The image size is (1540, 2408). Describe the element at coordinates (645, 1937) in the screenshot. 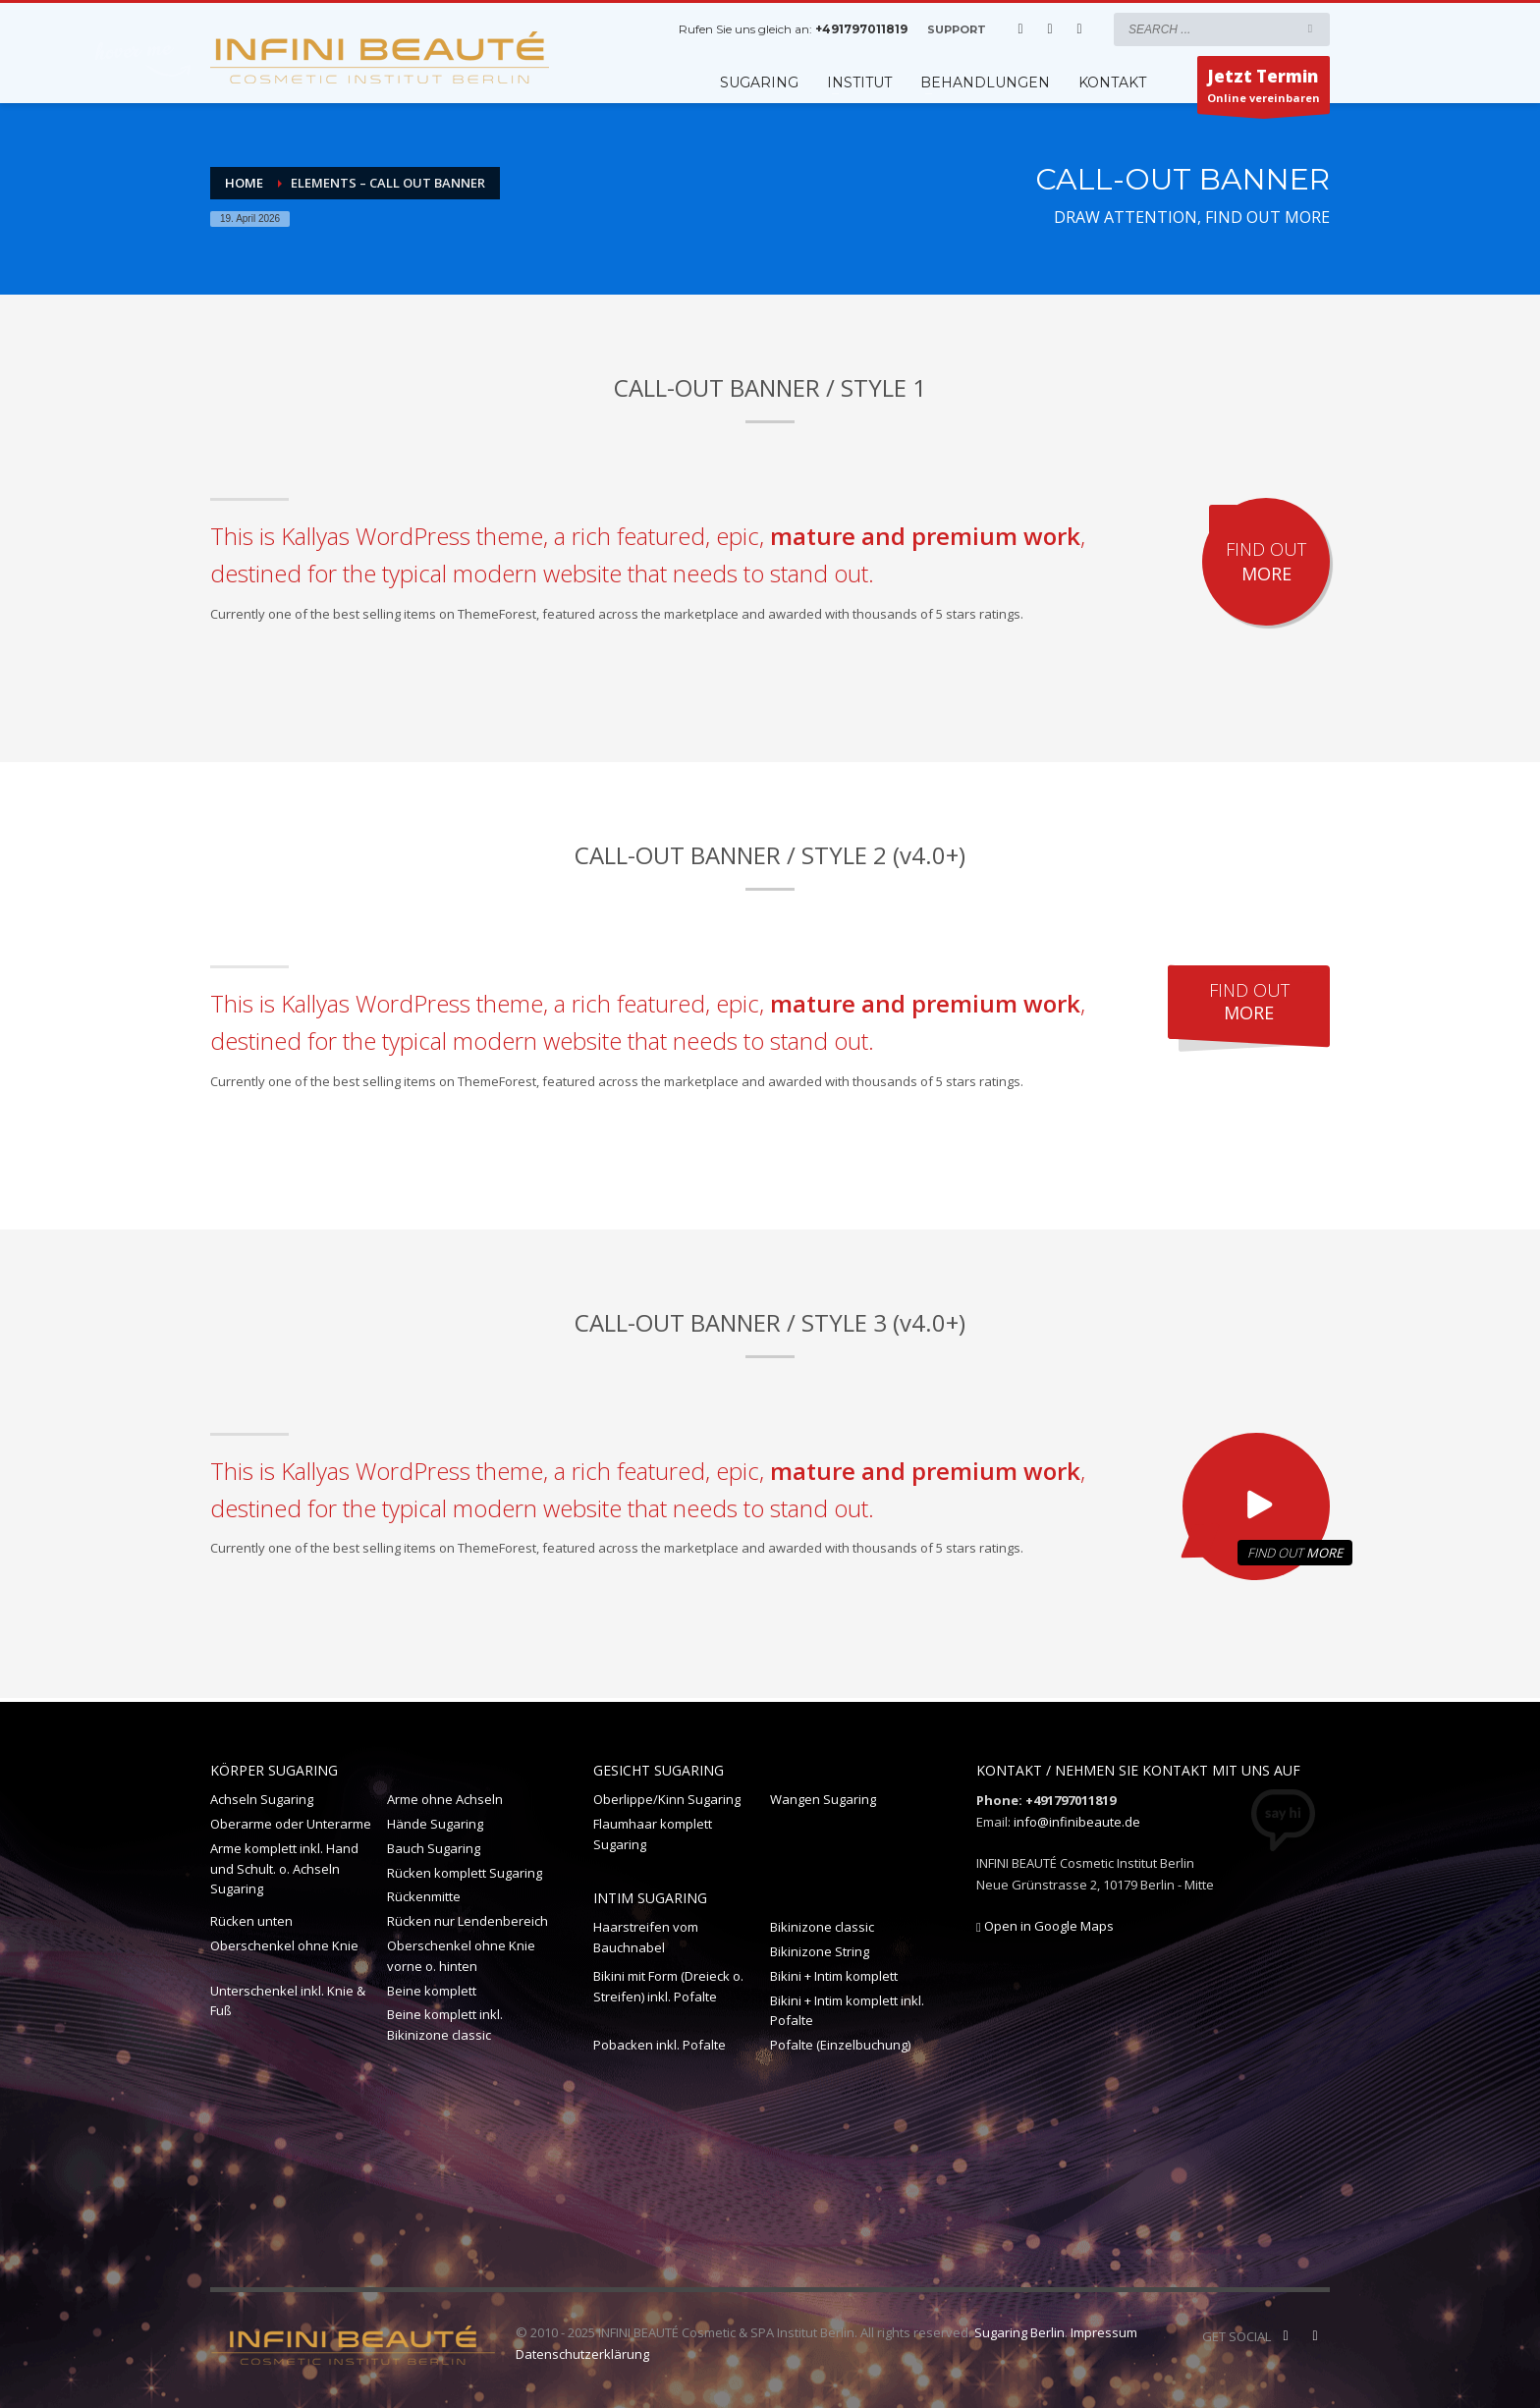

I see `Haarstreifen vom Bauchnabel` at that location.